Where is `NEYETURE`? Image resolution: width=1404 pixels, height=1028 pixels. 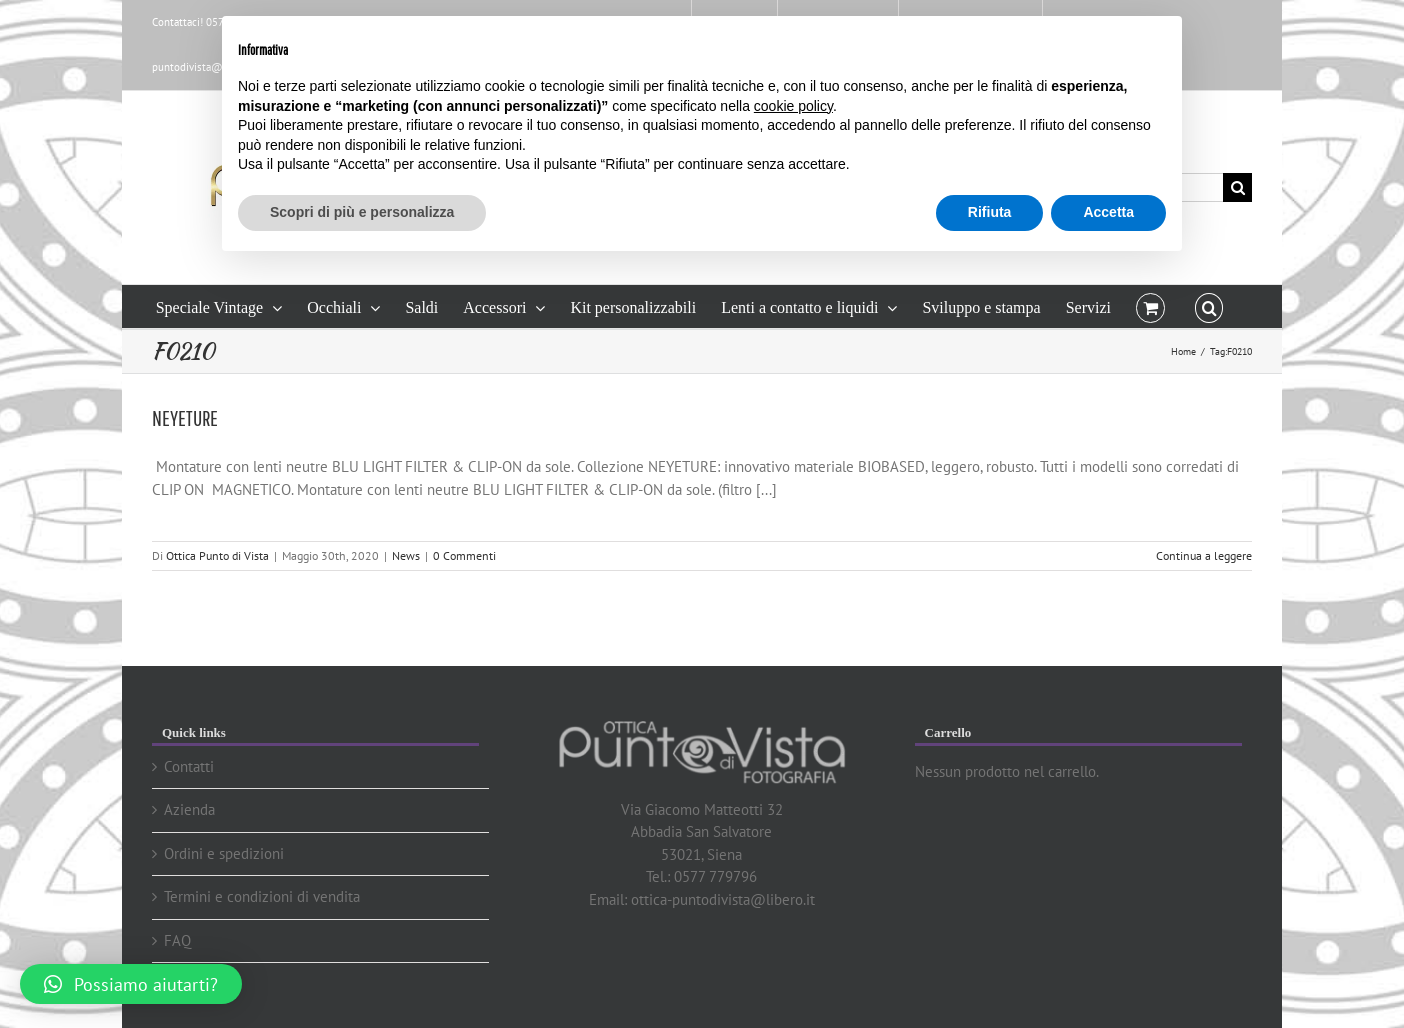
NEYETURE is located at coordinates (185, 417).